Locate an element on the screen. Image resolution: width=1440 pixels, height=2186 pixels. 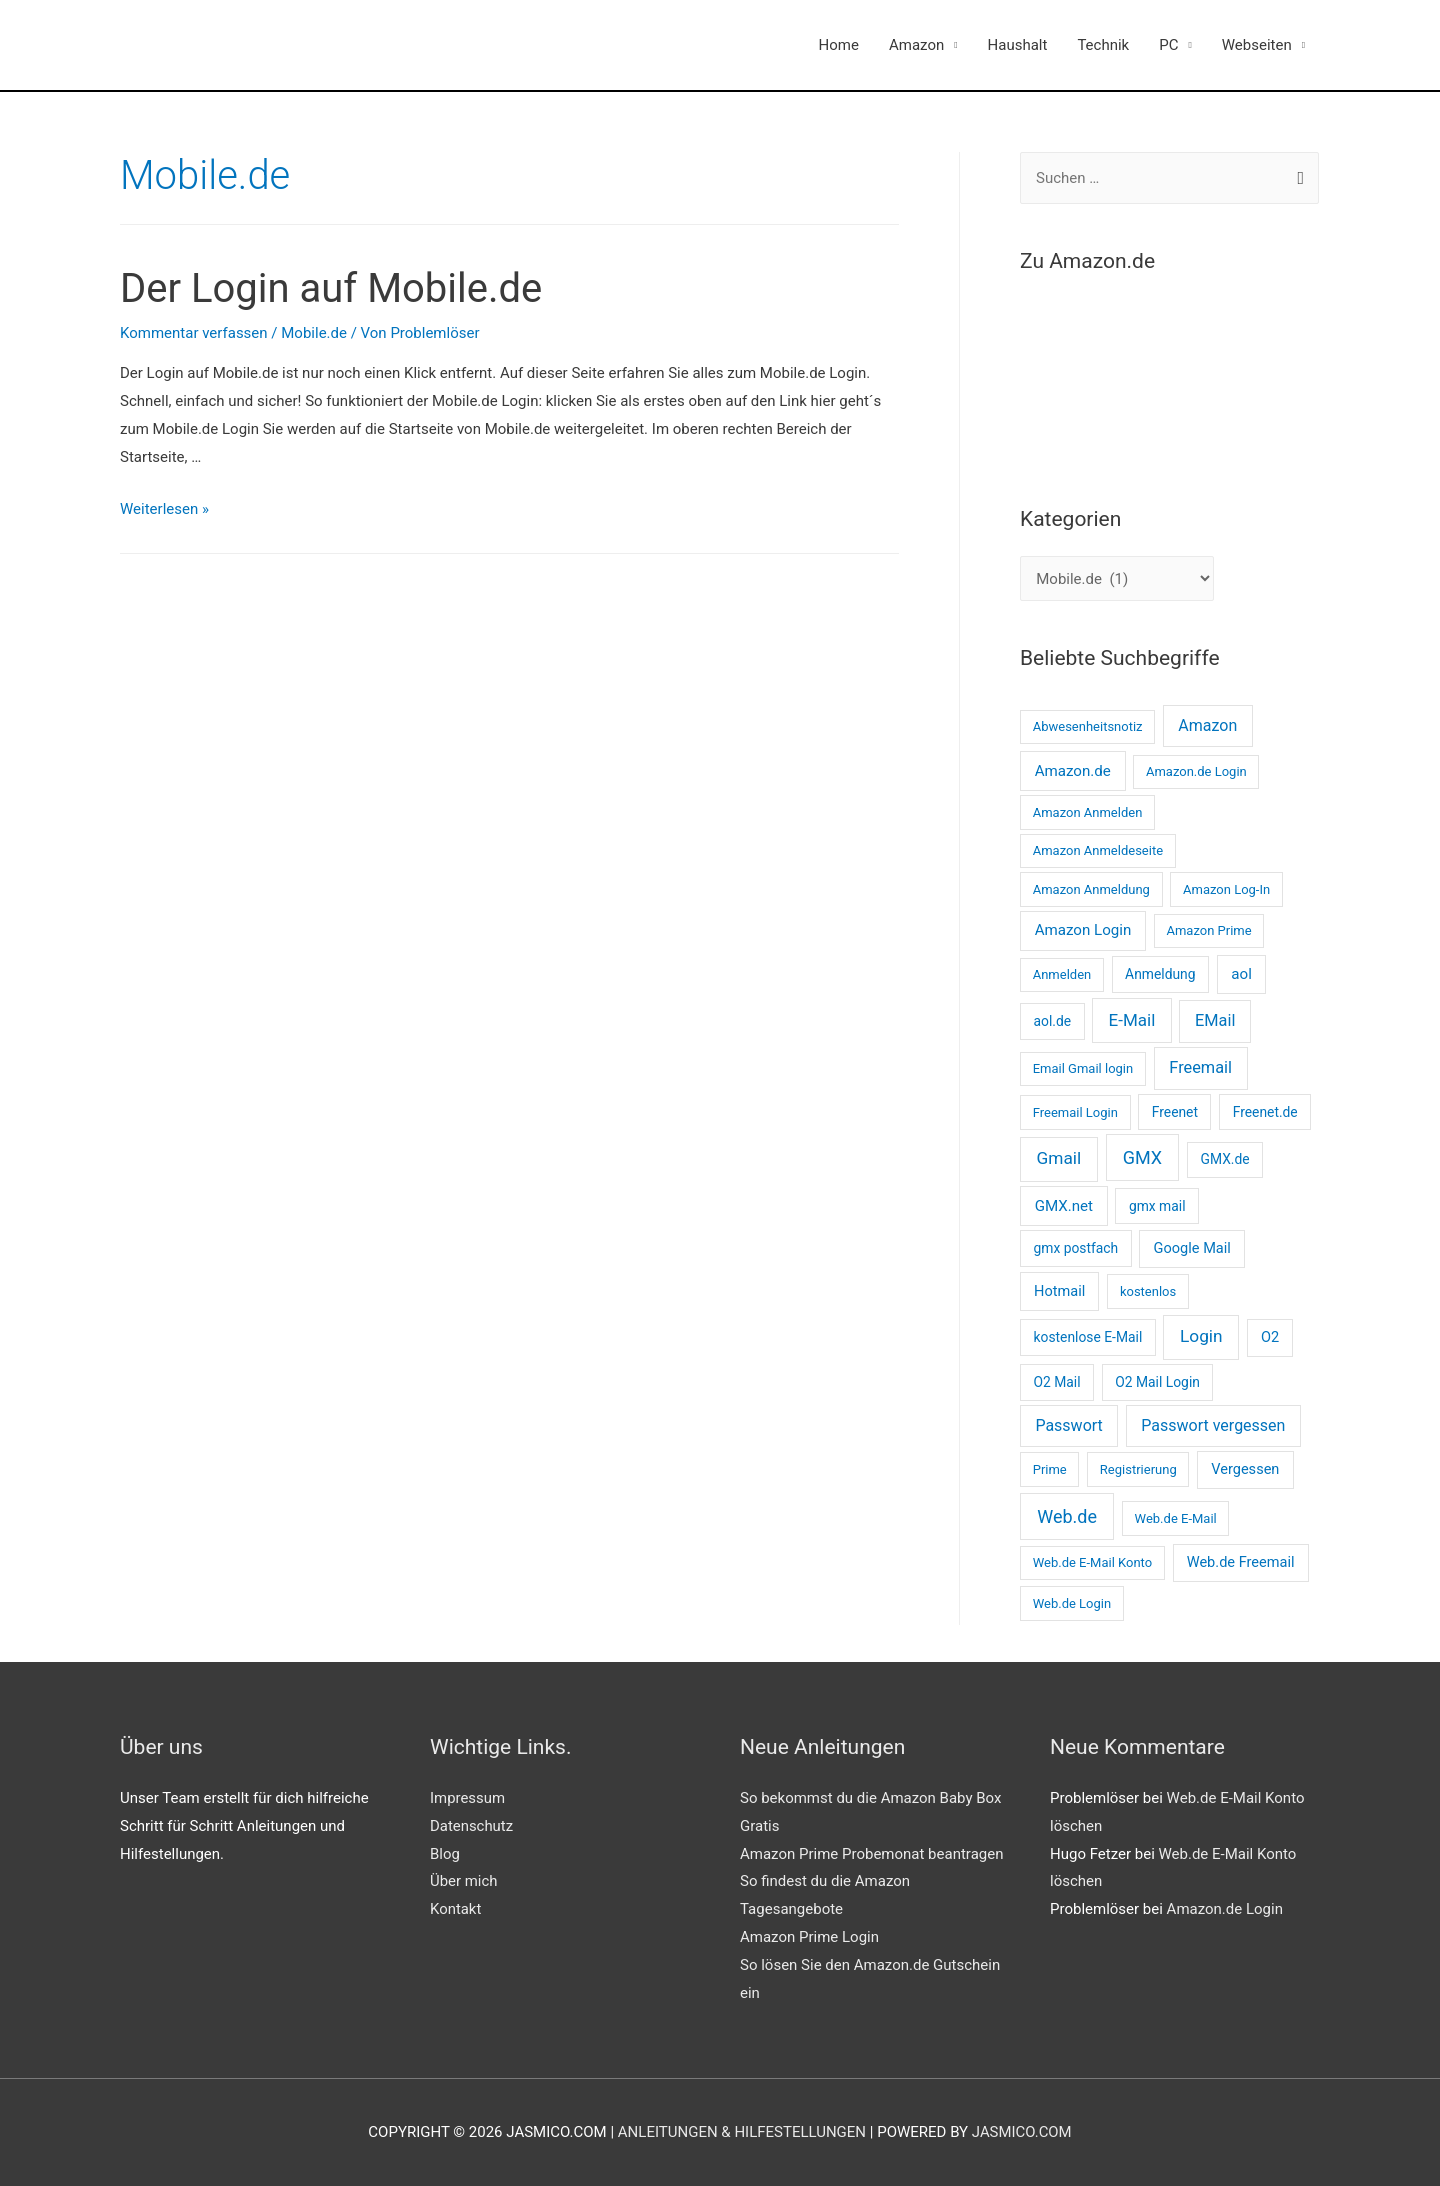
Impressum is located at coordinates (467, 1798).